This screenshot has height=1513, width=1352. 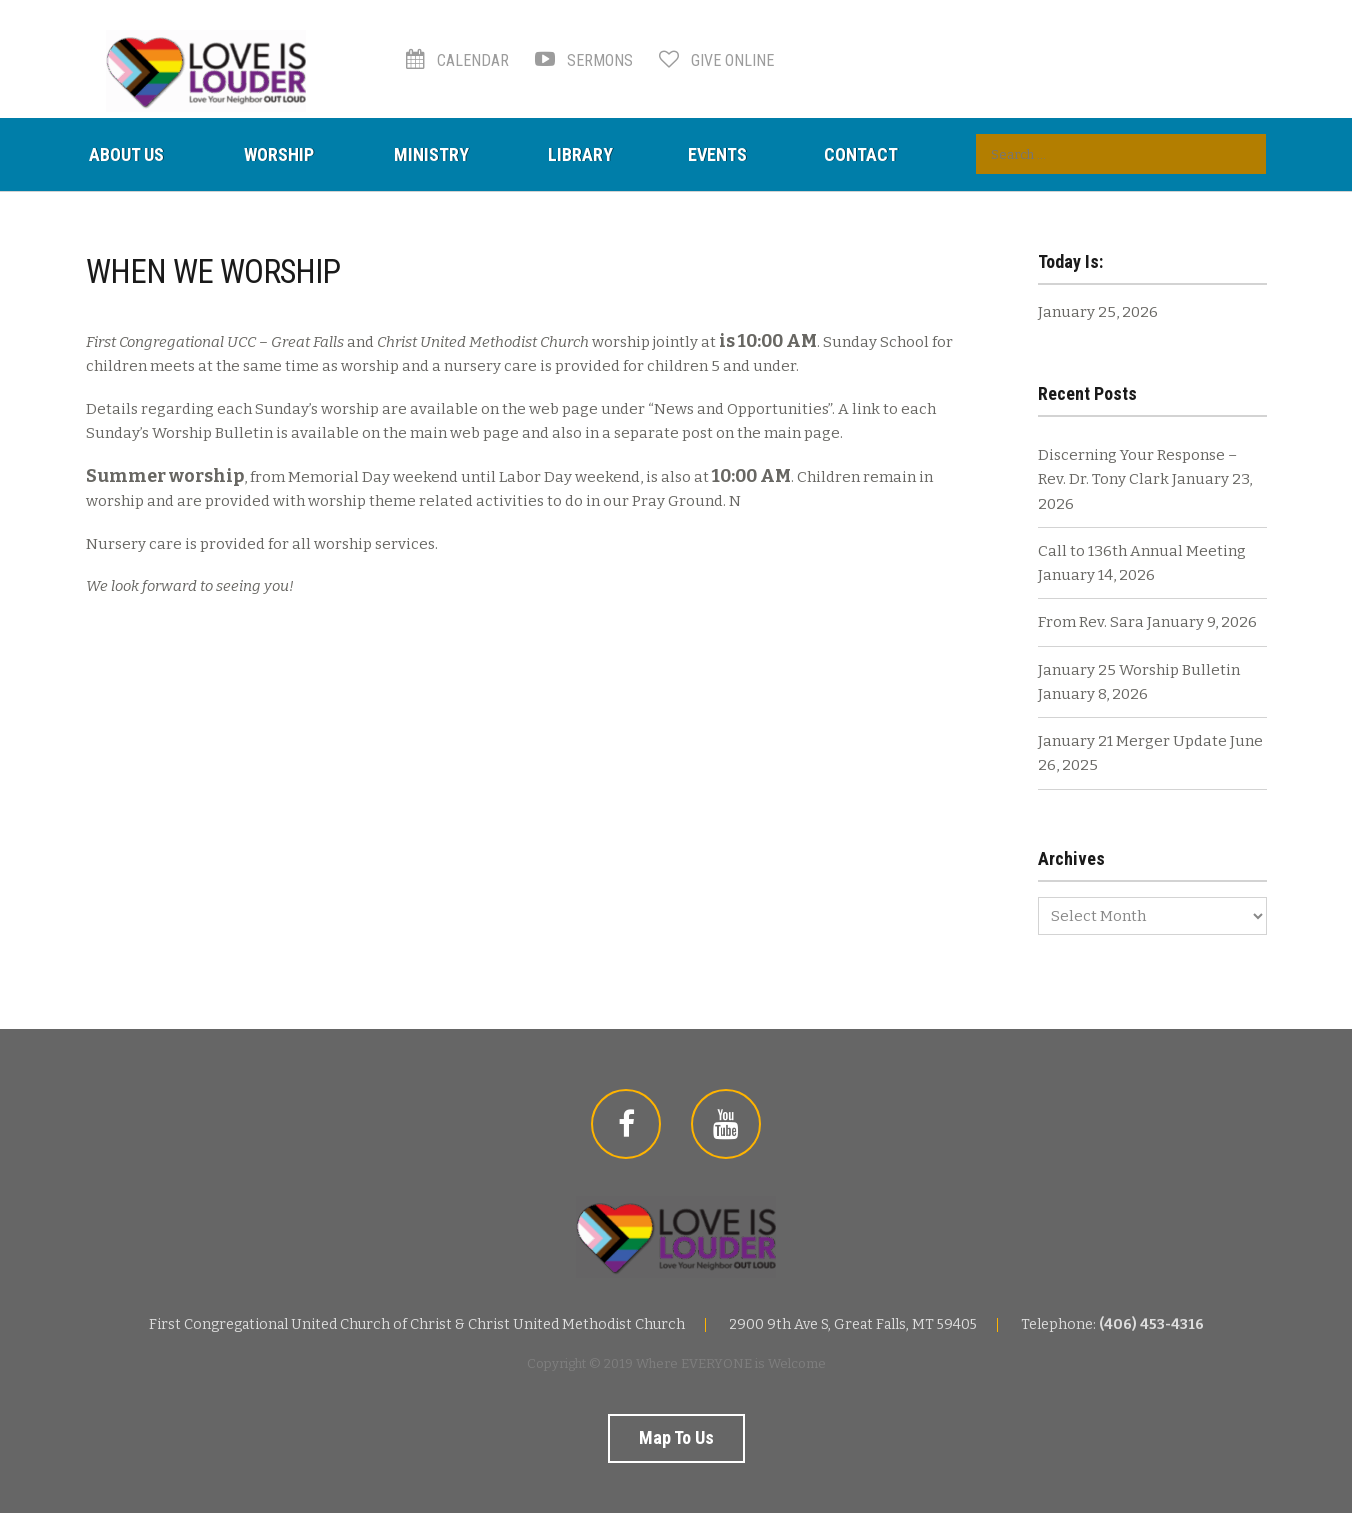 What do you see at coordinates (717, 154) in the screenshot?
I see `Events` at bounding box center [717, 154].